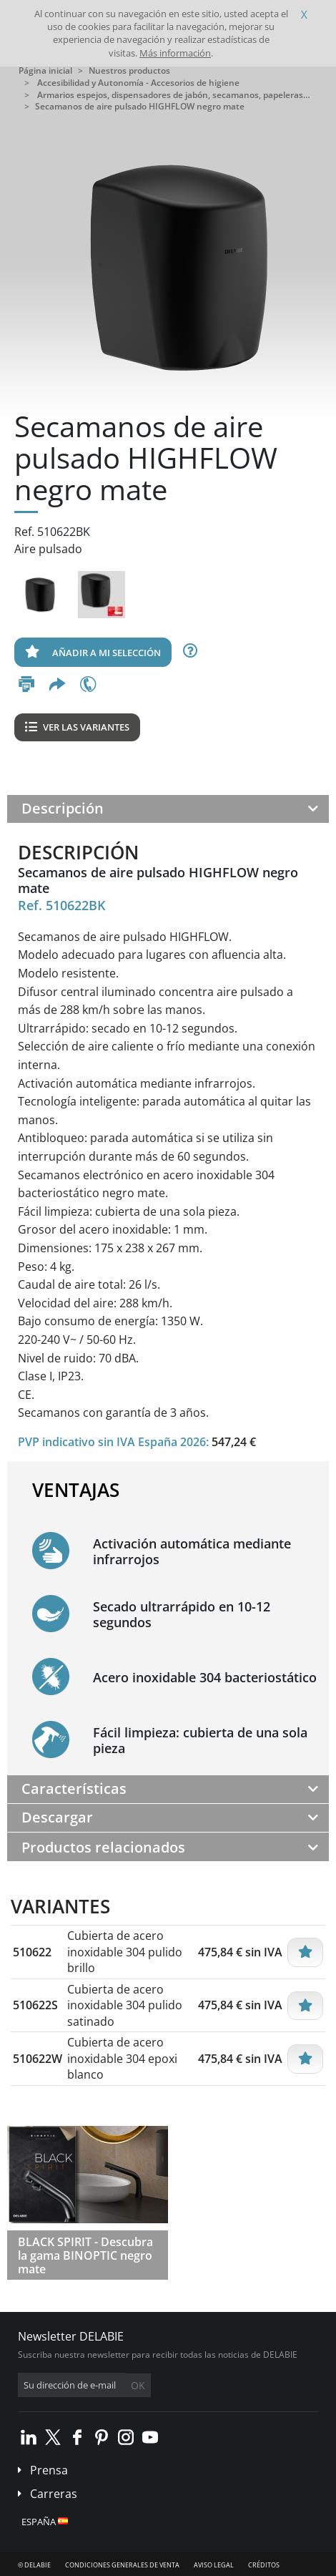 The image size is (336, 2576). Describe the element at coordinates (138, 83) in the screenshot. I see `Accesibilidad y Autonomía - Accesorios de higiene` at that location.